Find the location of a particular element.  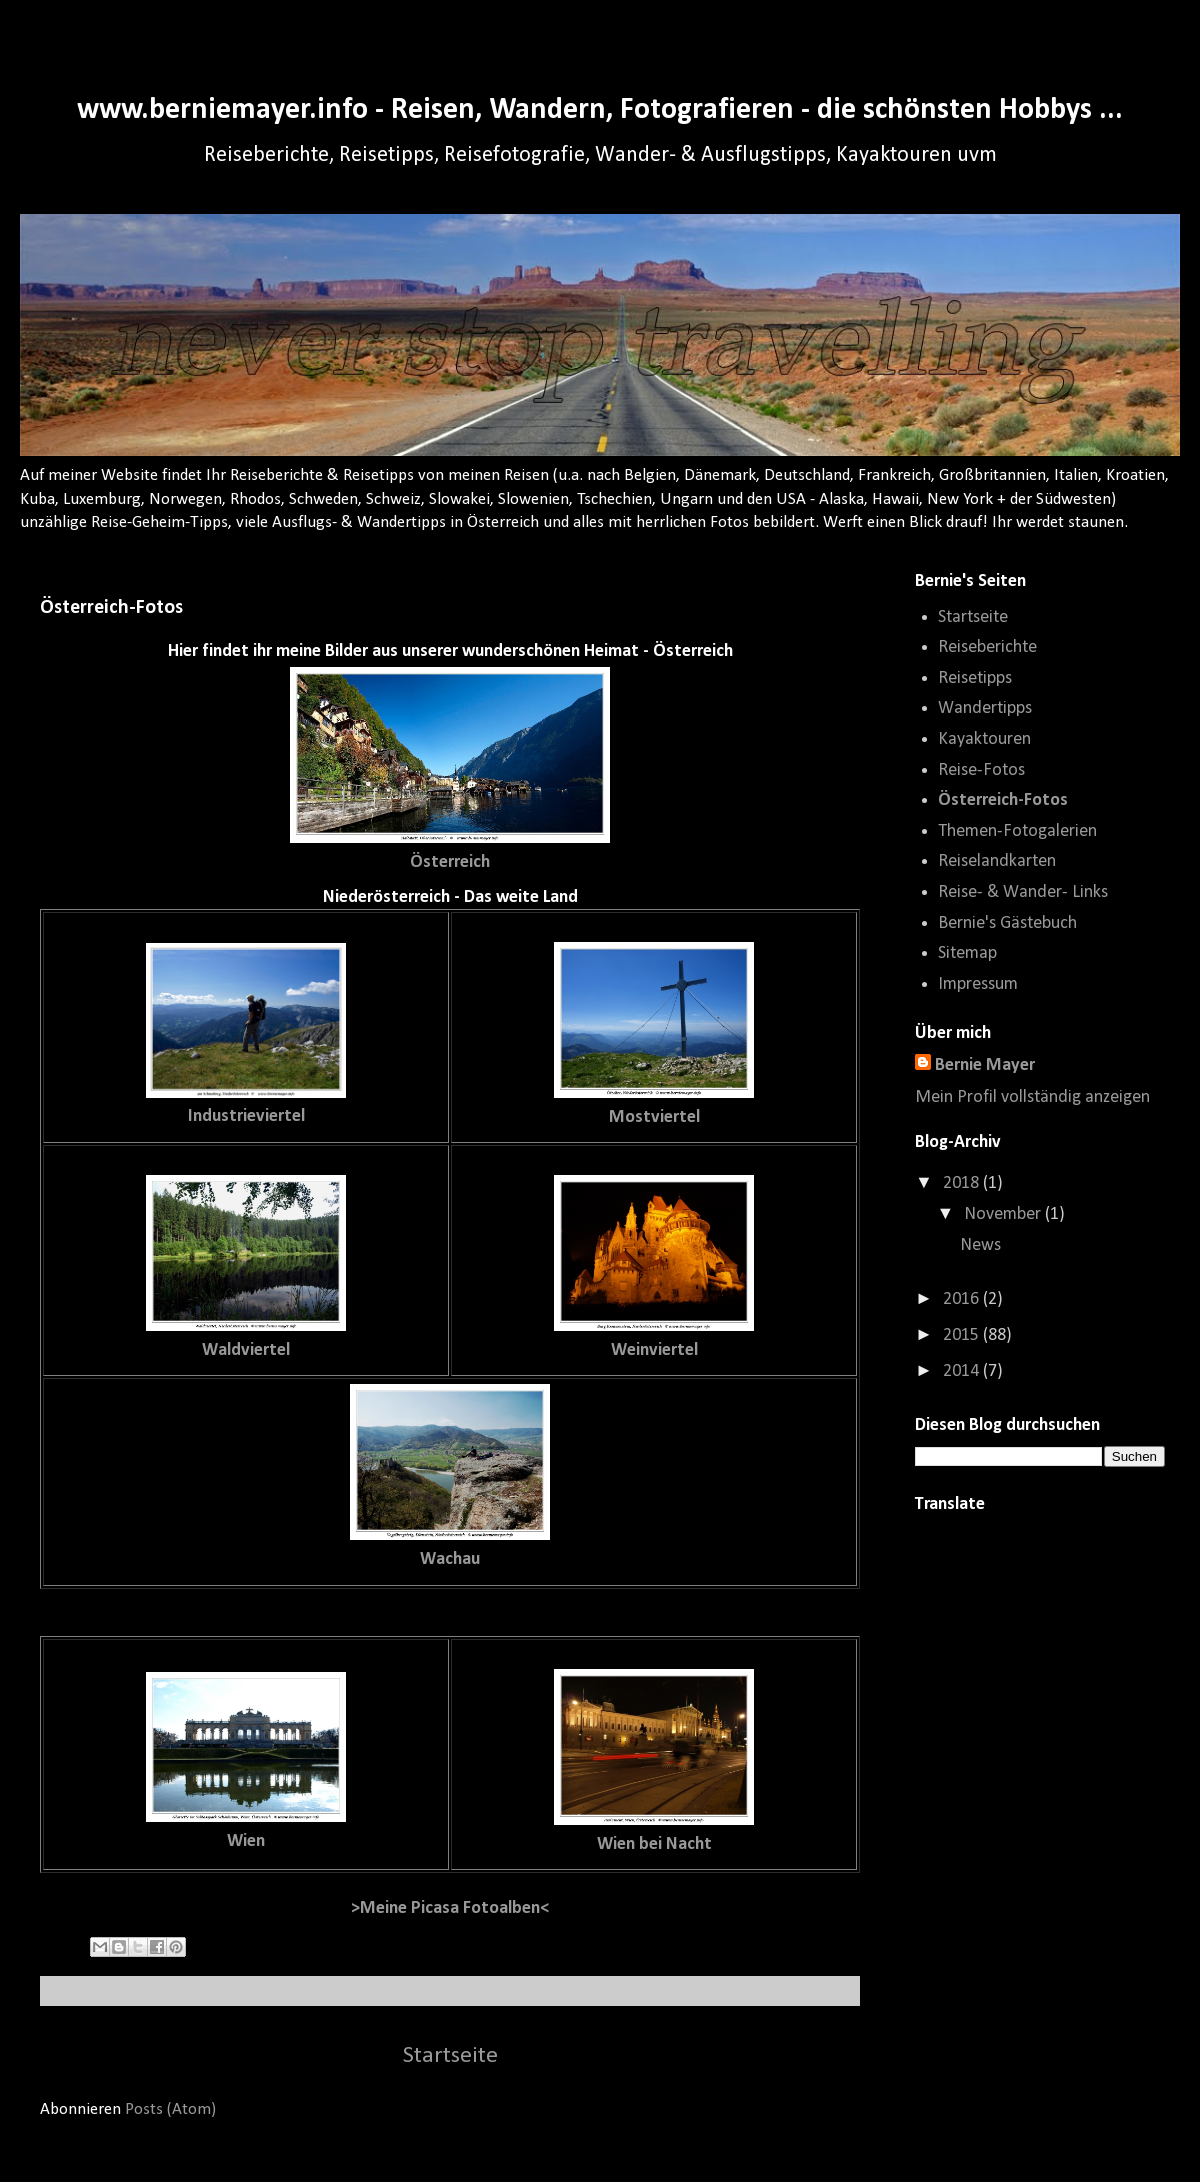

Kayaktouren is located at coordinates (984, 739).